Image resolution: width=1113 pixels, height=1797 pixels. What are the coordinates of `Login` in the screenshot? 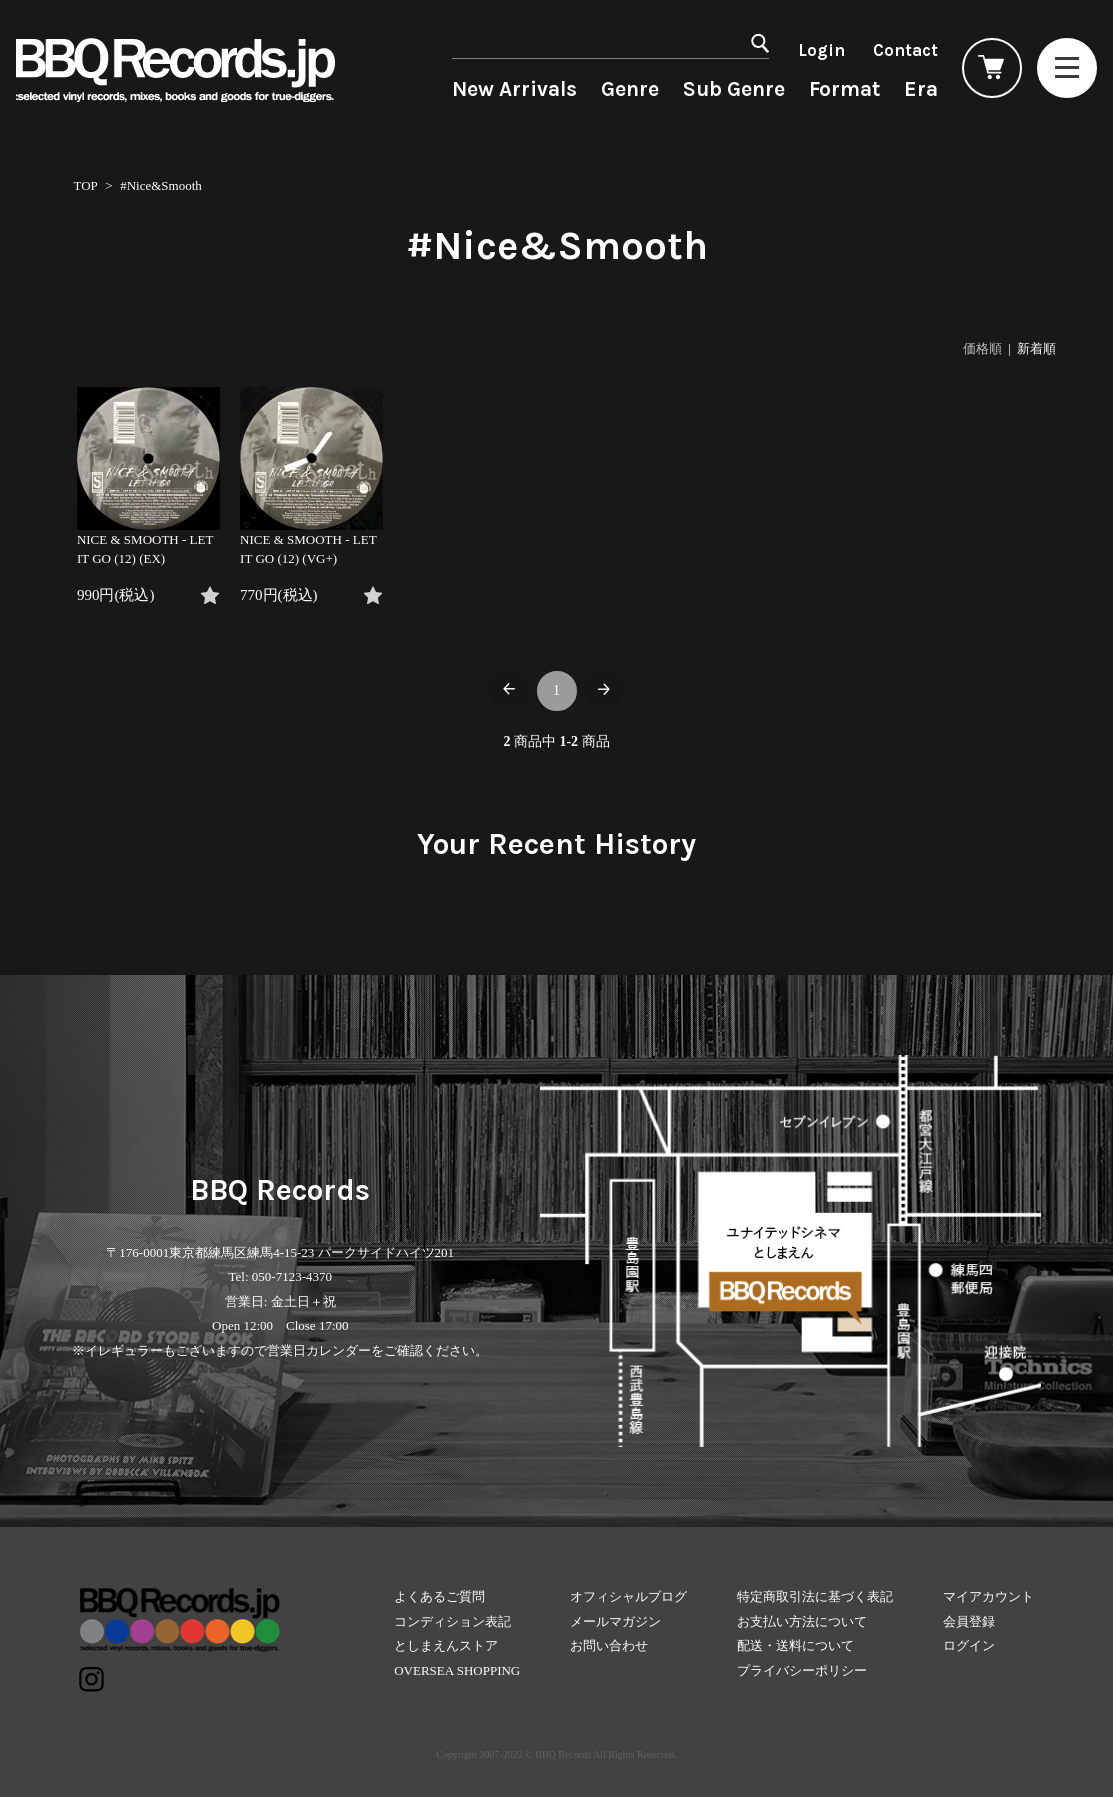 It's located at (821, 50).